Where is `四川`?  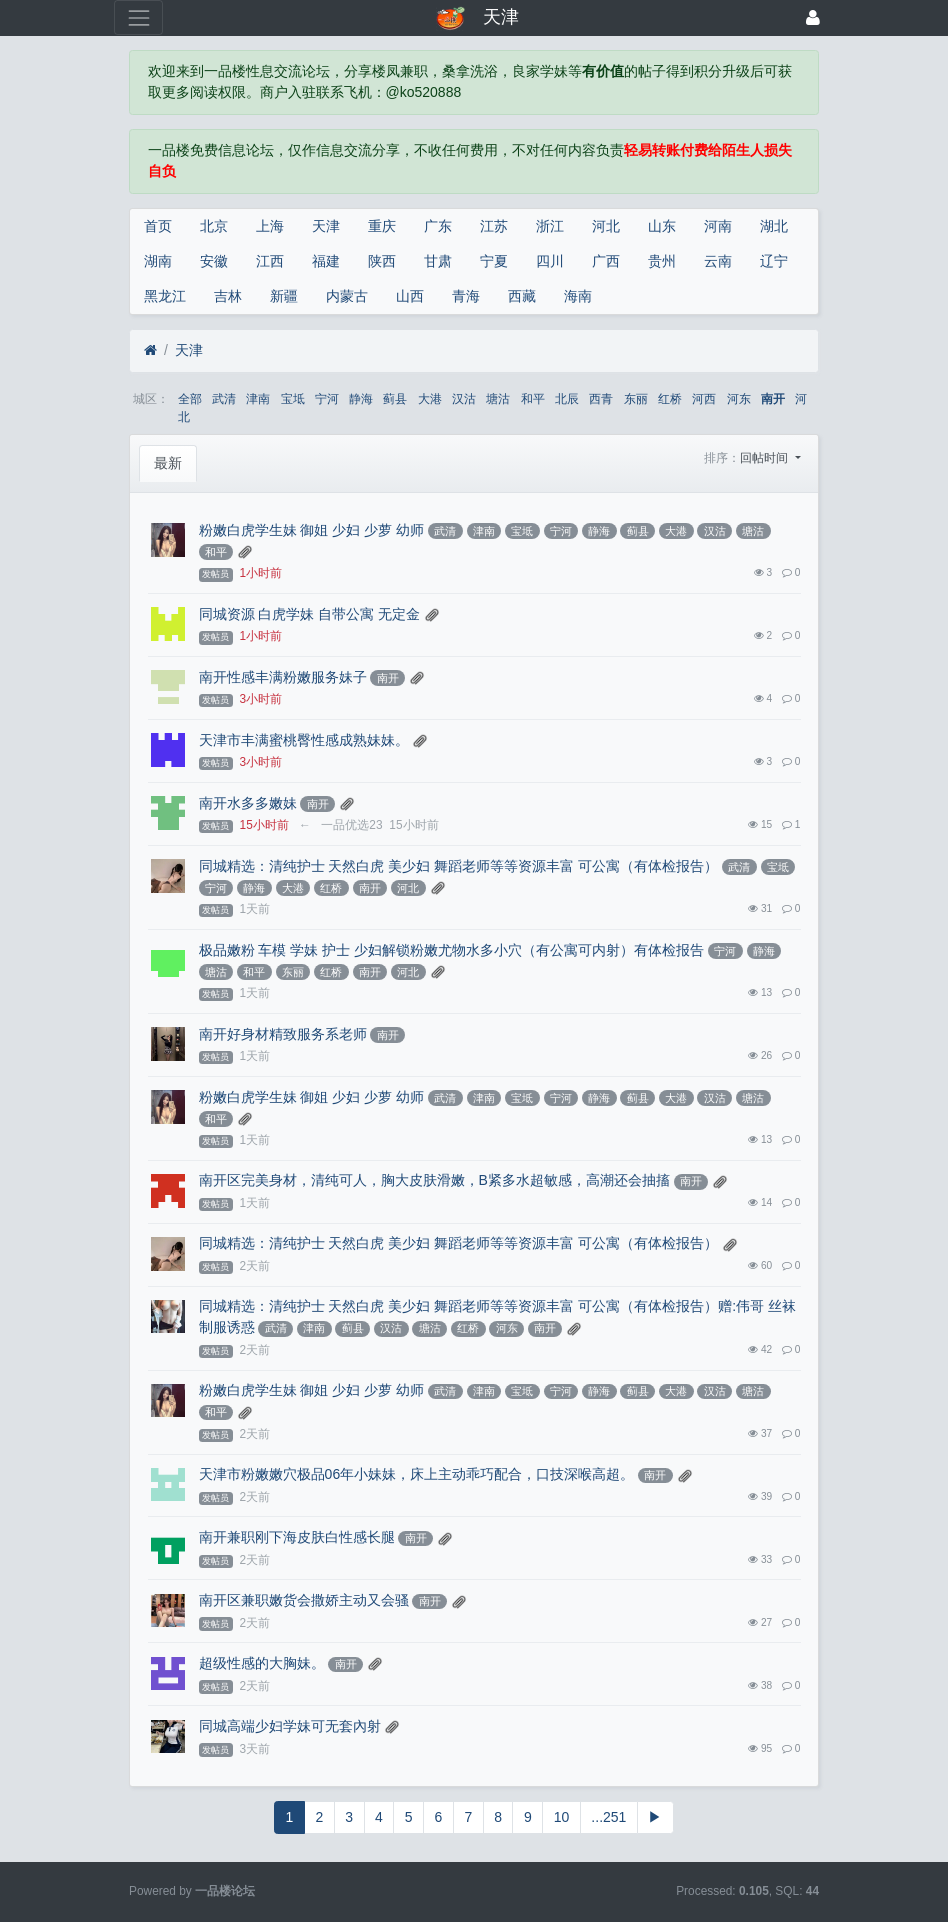 四川 is located at coordinates (550, 261).